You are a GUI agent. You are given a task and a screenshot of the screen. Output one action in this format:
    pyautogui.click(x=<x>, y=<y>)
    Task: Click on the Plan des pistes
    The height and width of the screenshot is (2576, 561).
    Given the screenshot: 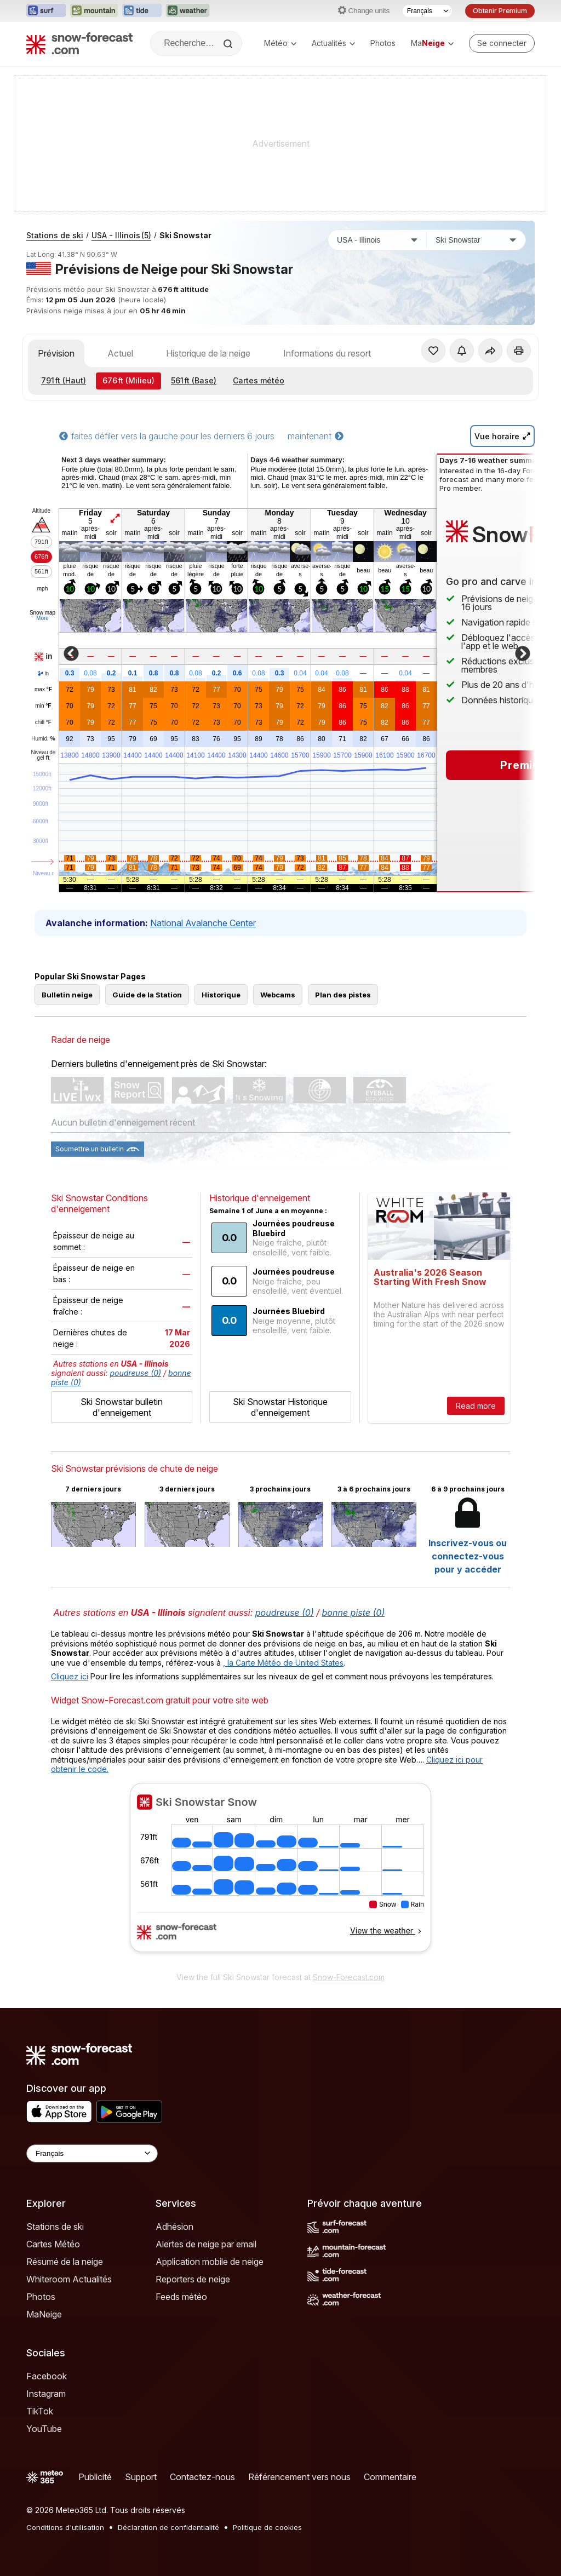 What is the action you would take?
    pyautogui.click(x=343, y=994)
    